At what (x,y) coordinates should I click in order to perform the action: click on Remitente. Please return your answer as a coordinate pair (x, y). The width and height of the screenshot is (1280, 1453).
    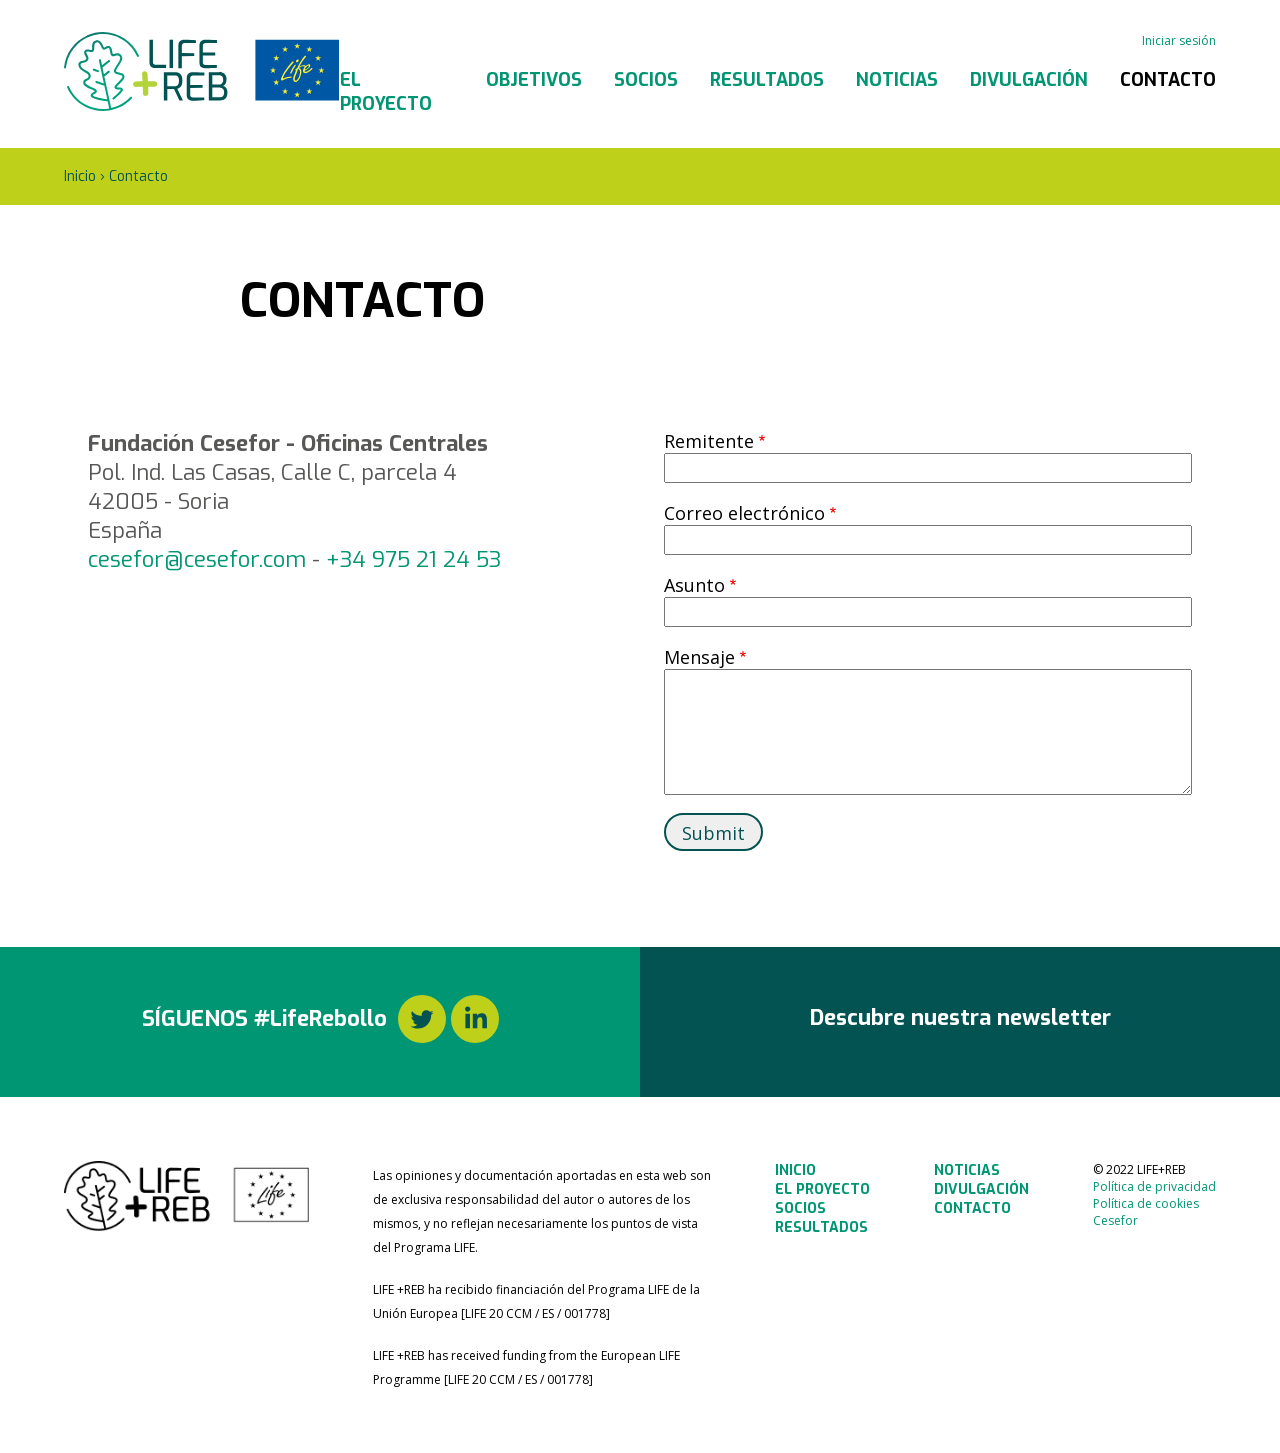
    Looking at the image, I should click on (709, 441).